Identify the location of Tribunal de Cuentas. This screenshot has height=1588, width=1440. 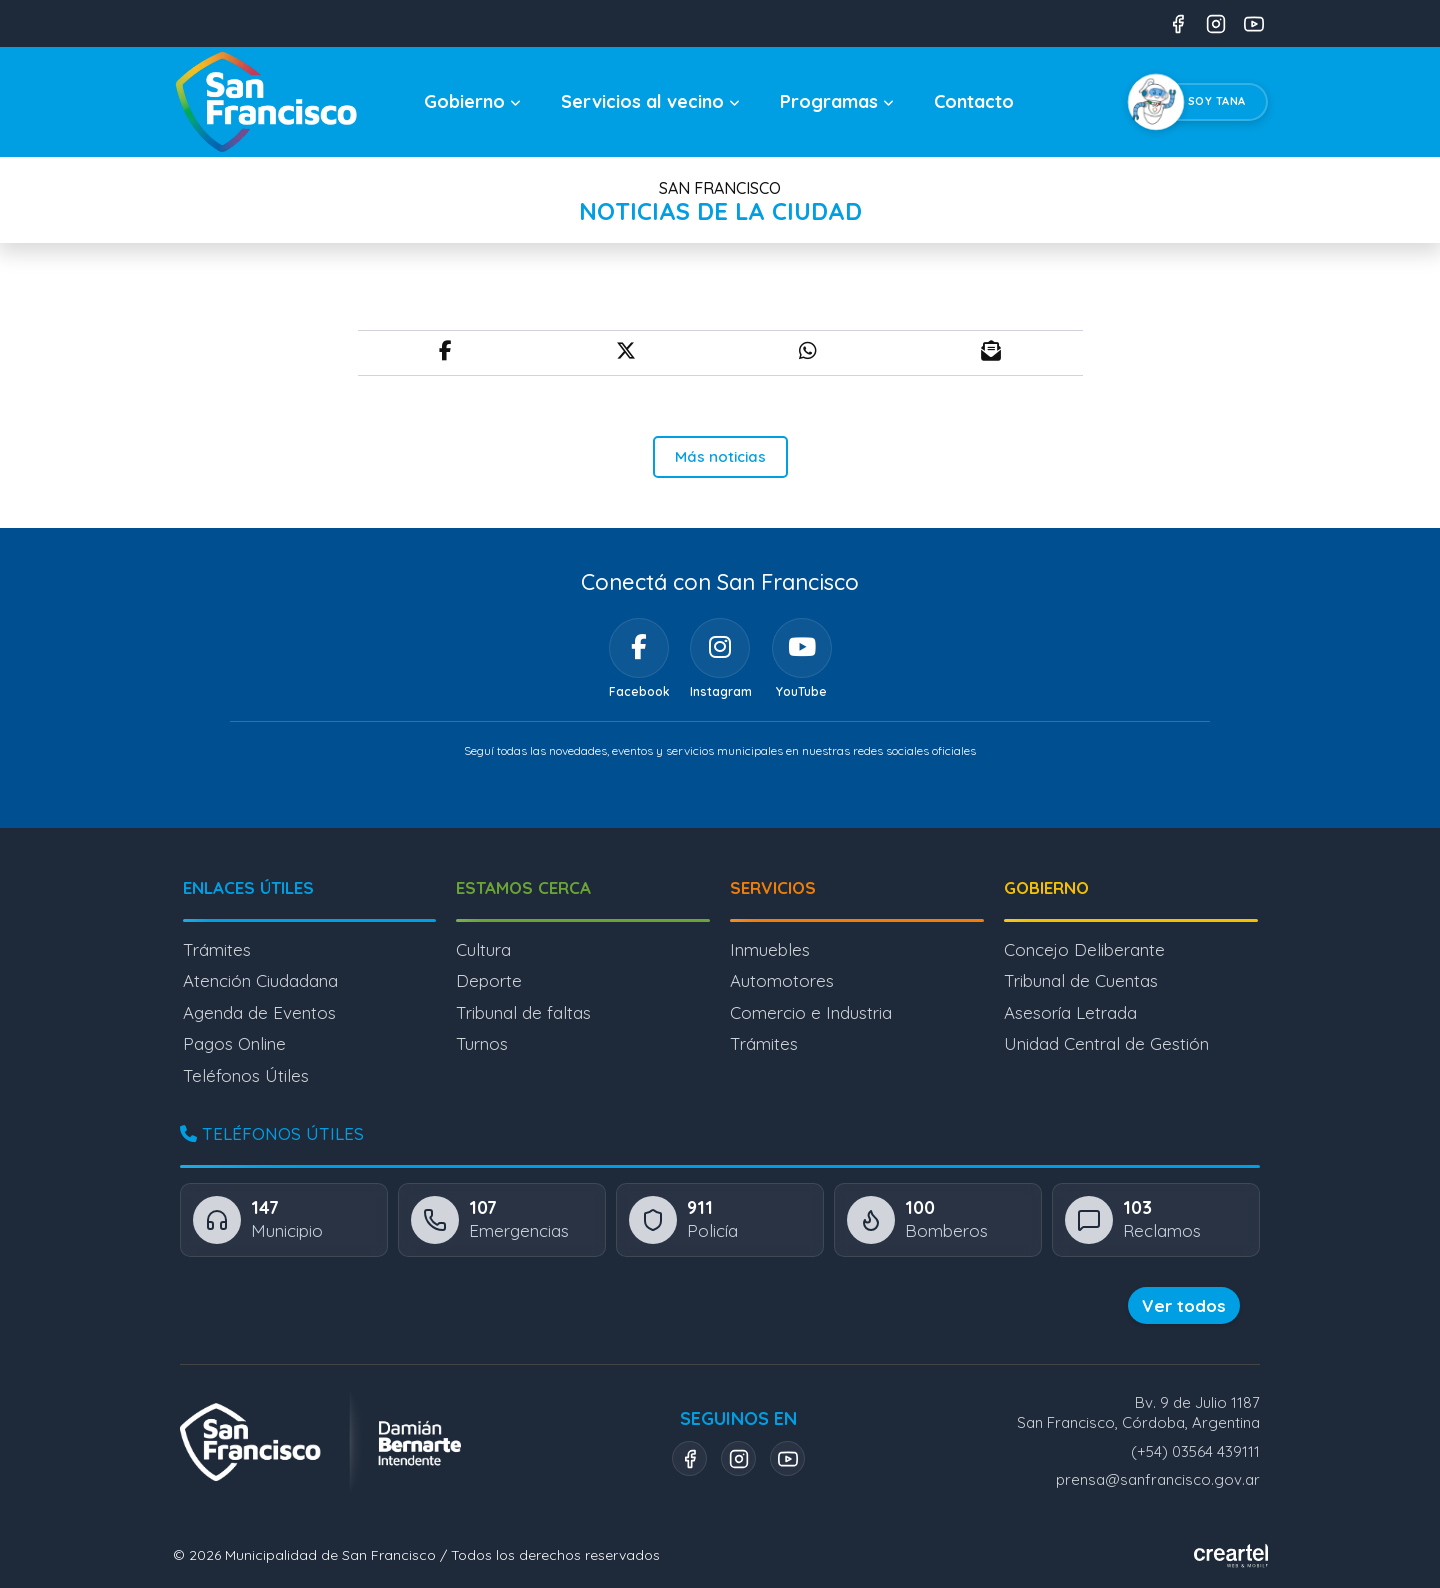
(1081, 980).